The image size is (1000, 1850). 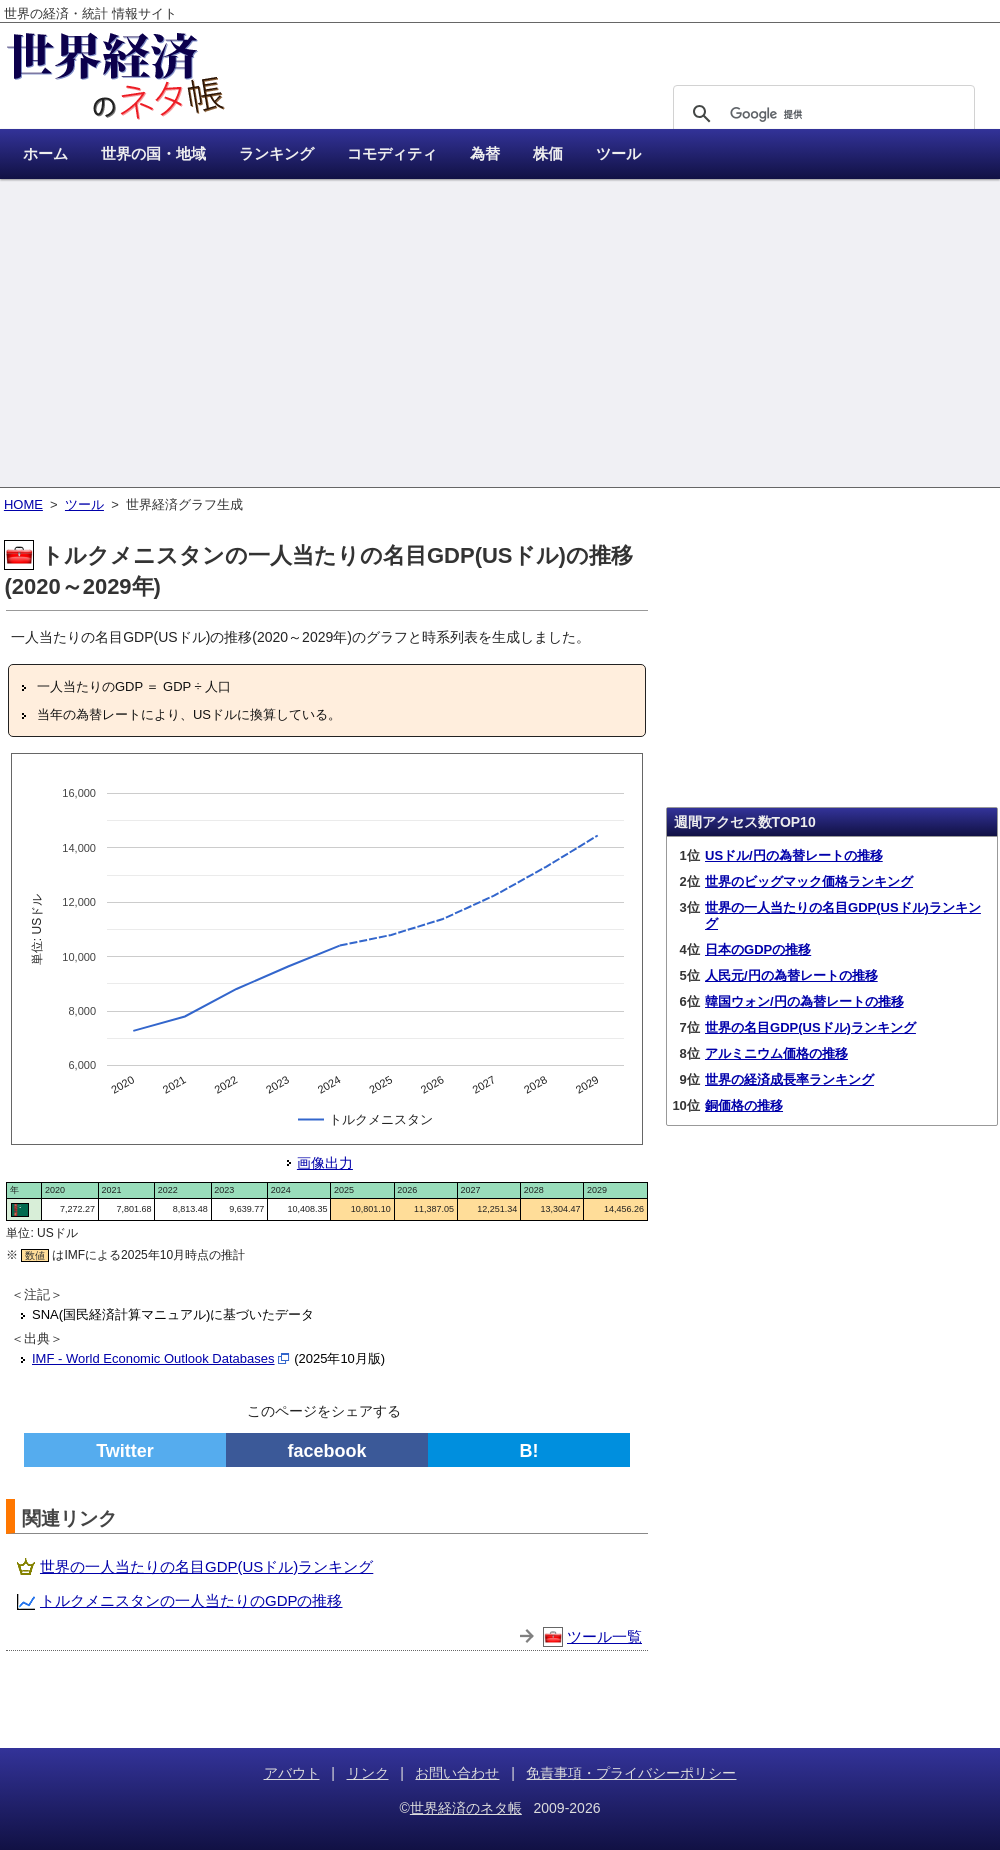 What do you see at coordinates (821, 114) in the screenshot?
I see `[検索]` at bounding box center [821, 114].